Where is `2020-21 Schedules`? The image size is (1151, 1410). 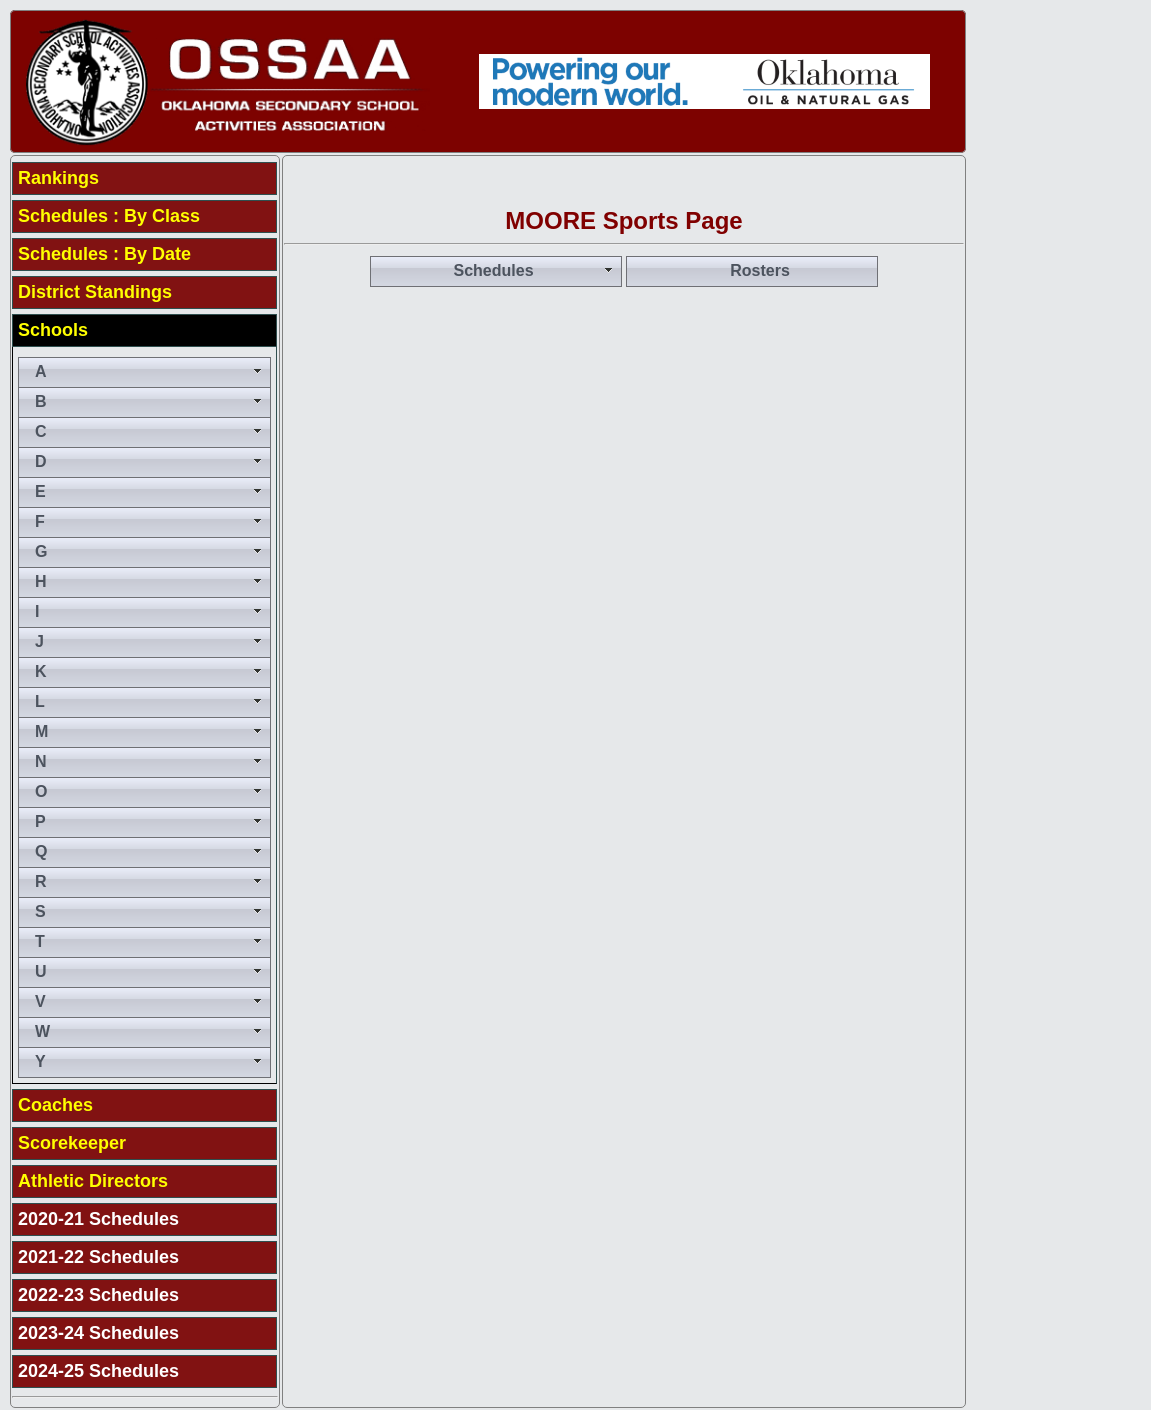
2020-21 Schedules is located at coordinates (98, 1219).